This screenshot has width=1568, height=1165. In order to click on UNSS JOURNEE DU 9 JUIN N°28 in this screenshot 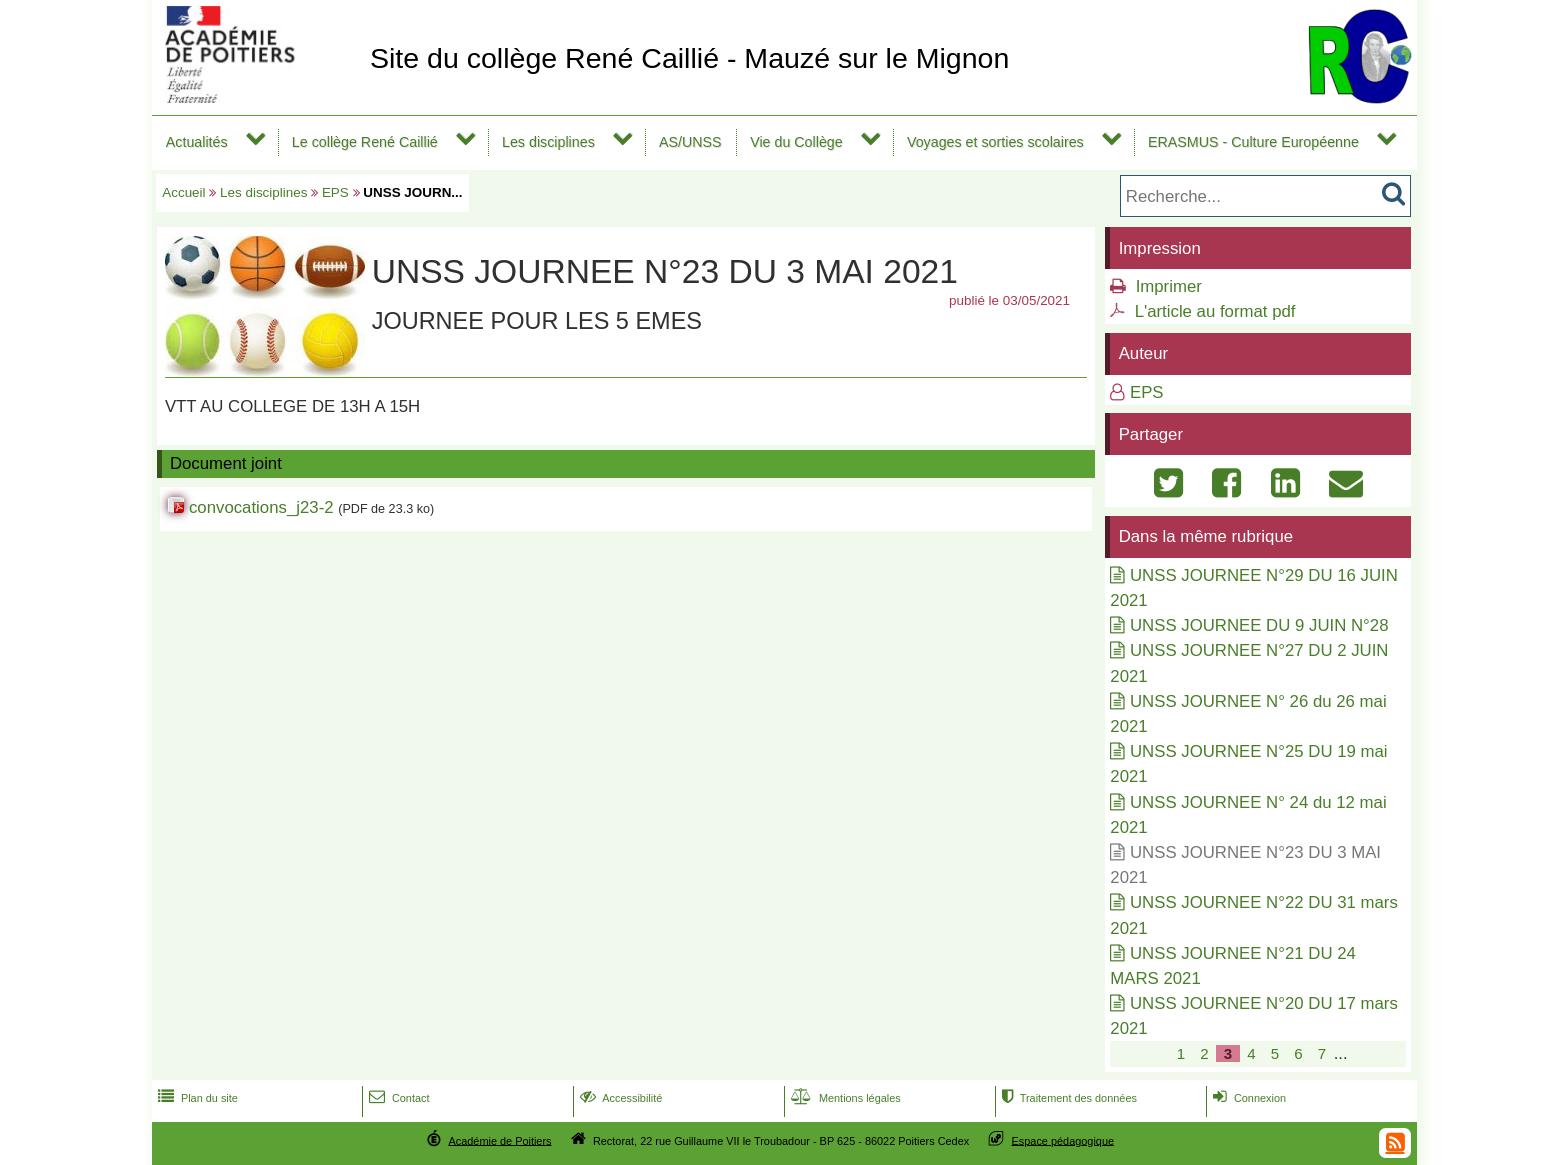, I will do `click(1259, 625)`.